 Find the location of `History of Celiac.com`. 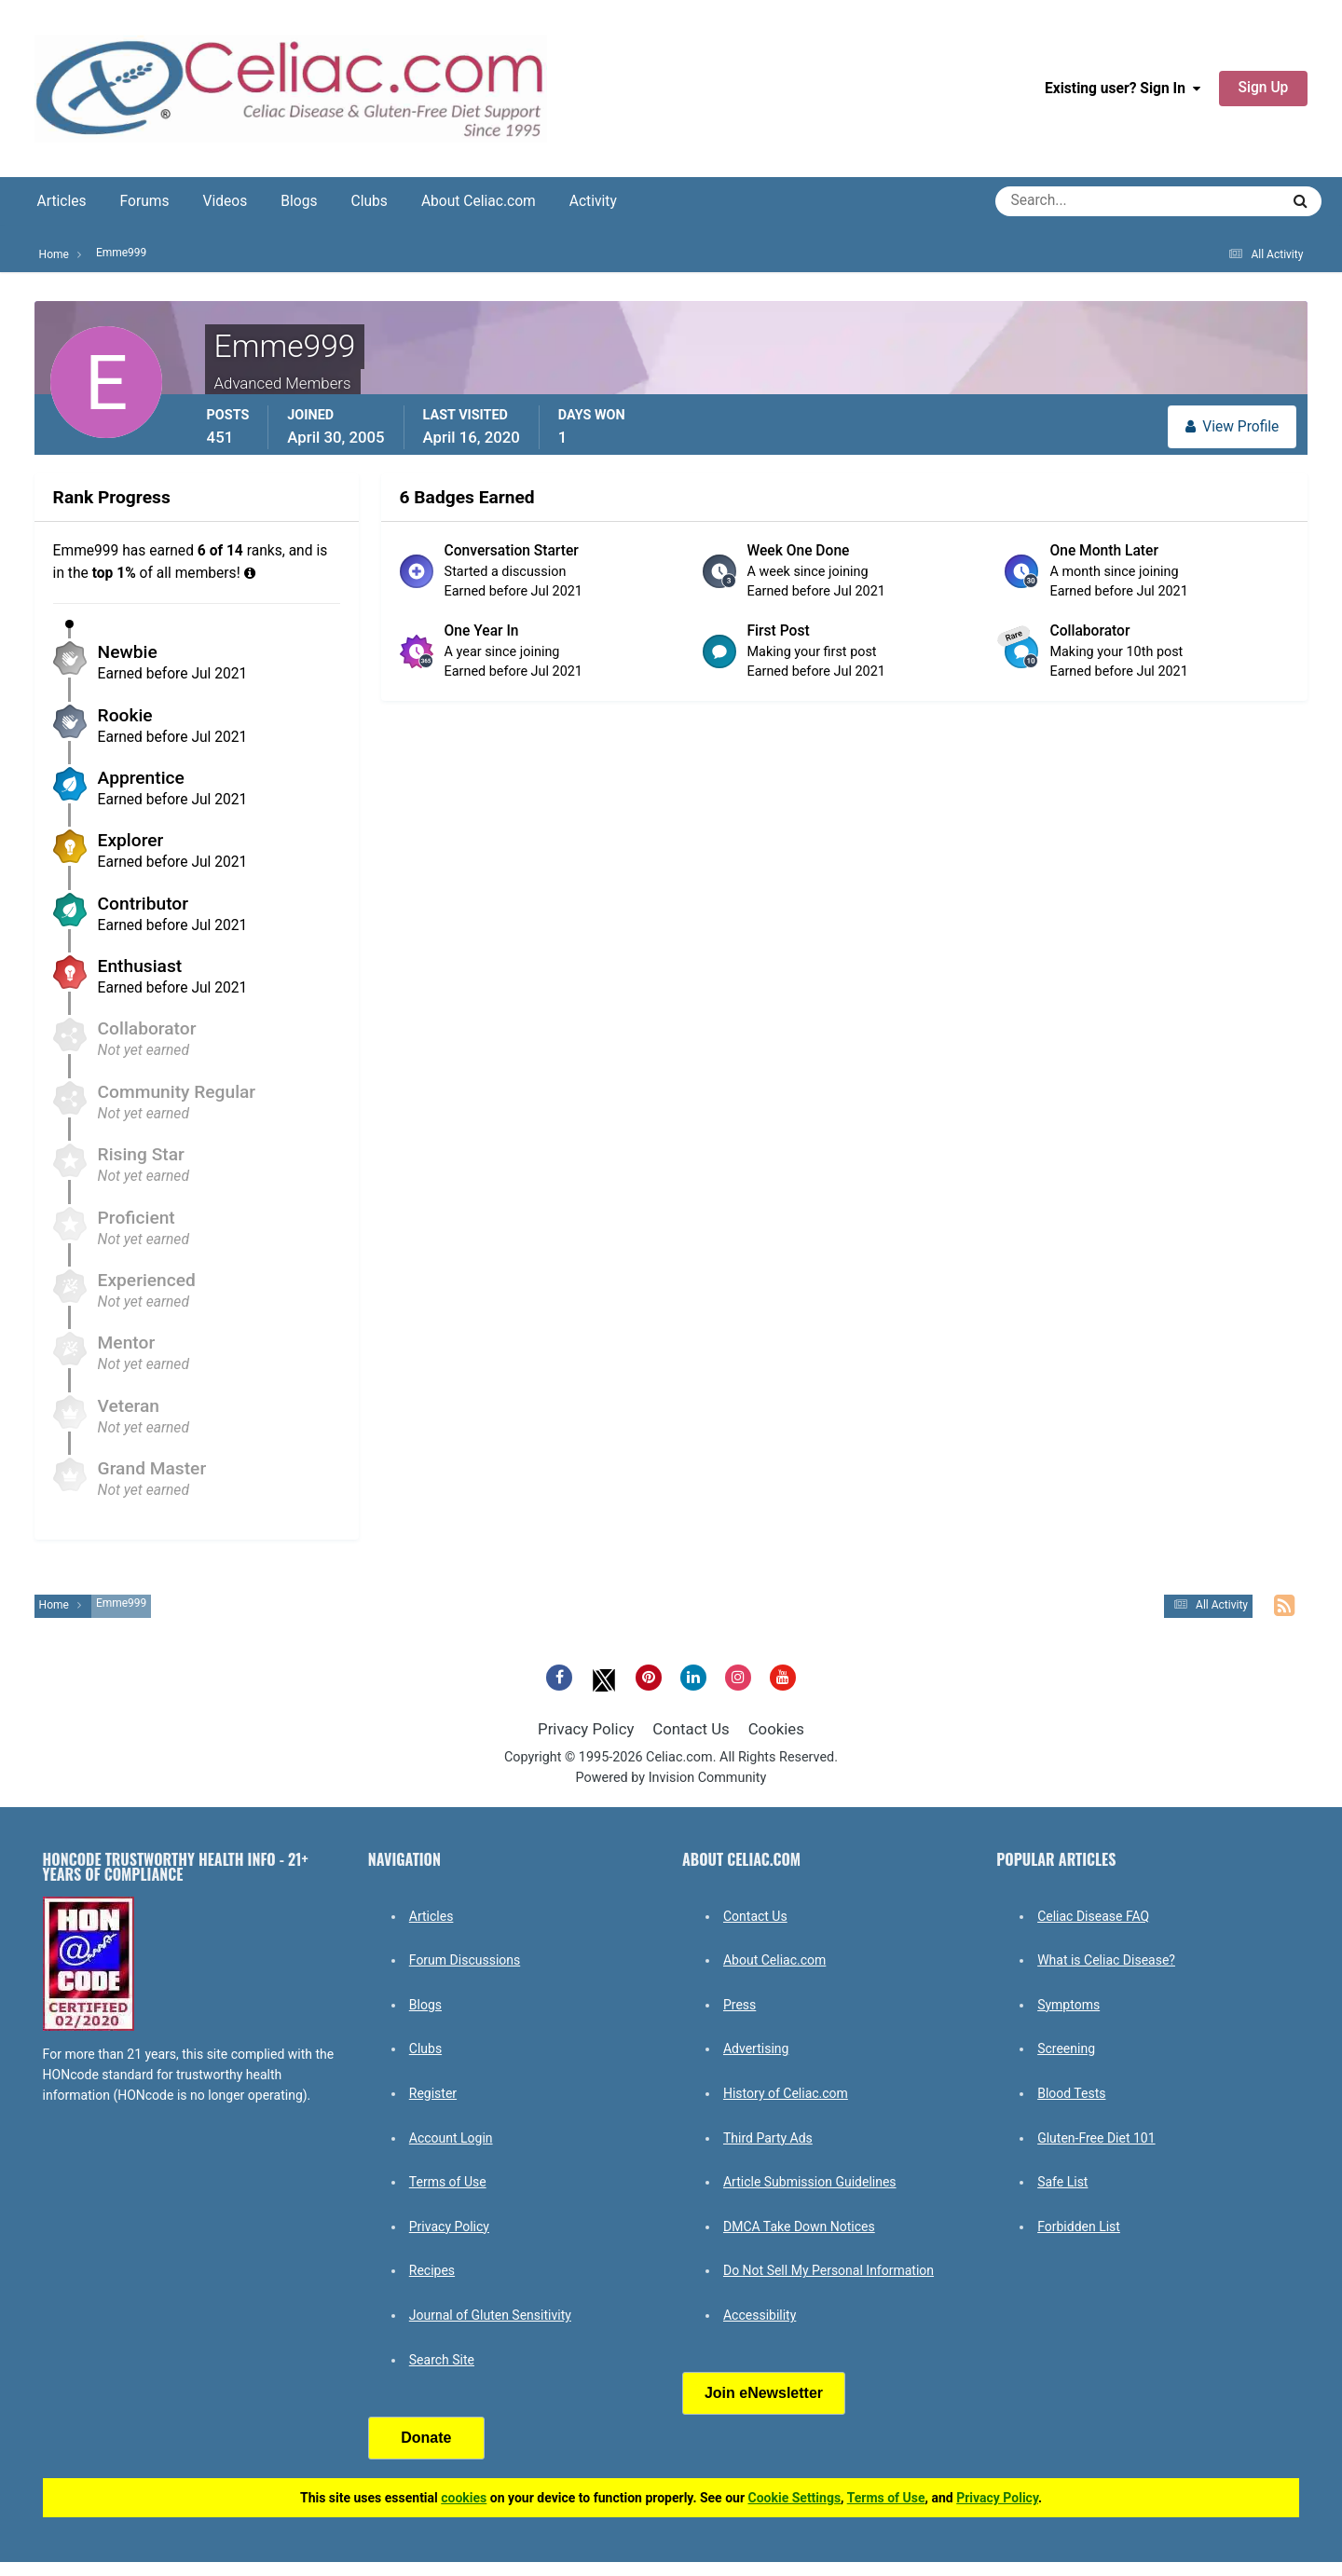

History of Celiac.com is located at coordinates (785, 2093).